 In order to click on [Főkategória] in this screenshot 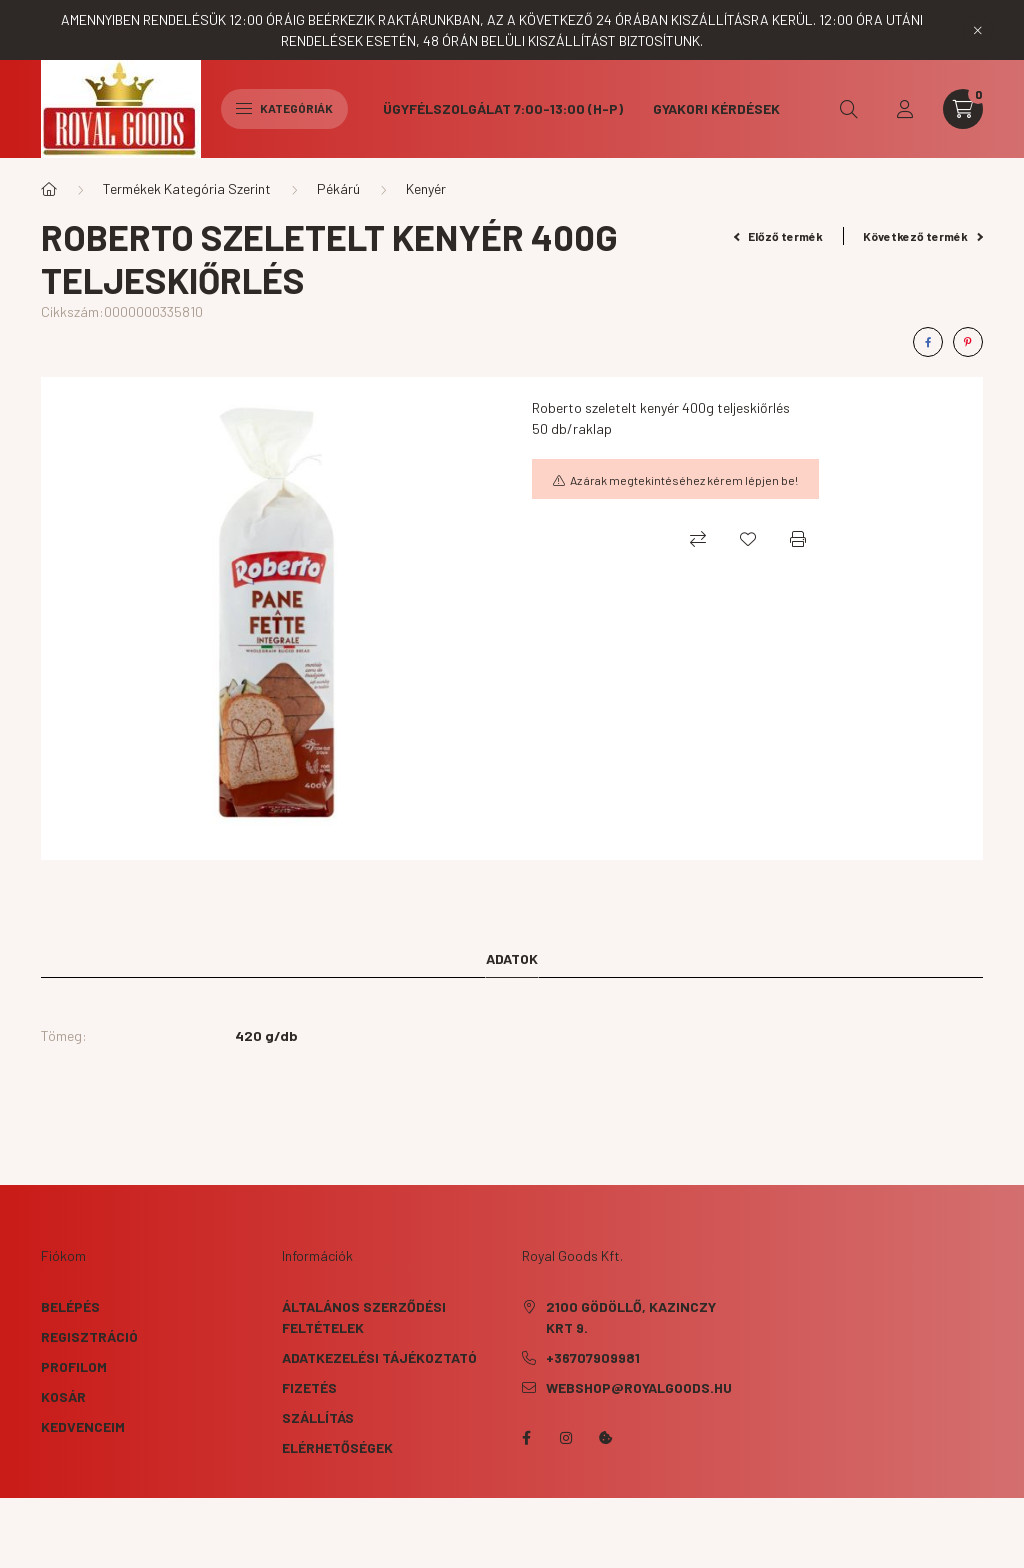, I will do `click(49, 189)`.